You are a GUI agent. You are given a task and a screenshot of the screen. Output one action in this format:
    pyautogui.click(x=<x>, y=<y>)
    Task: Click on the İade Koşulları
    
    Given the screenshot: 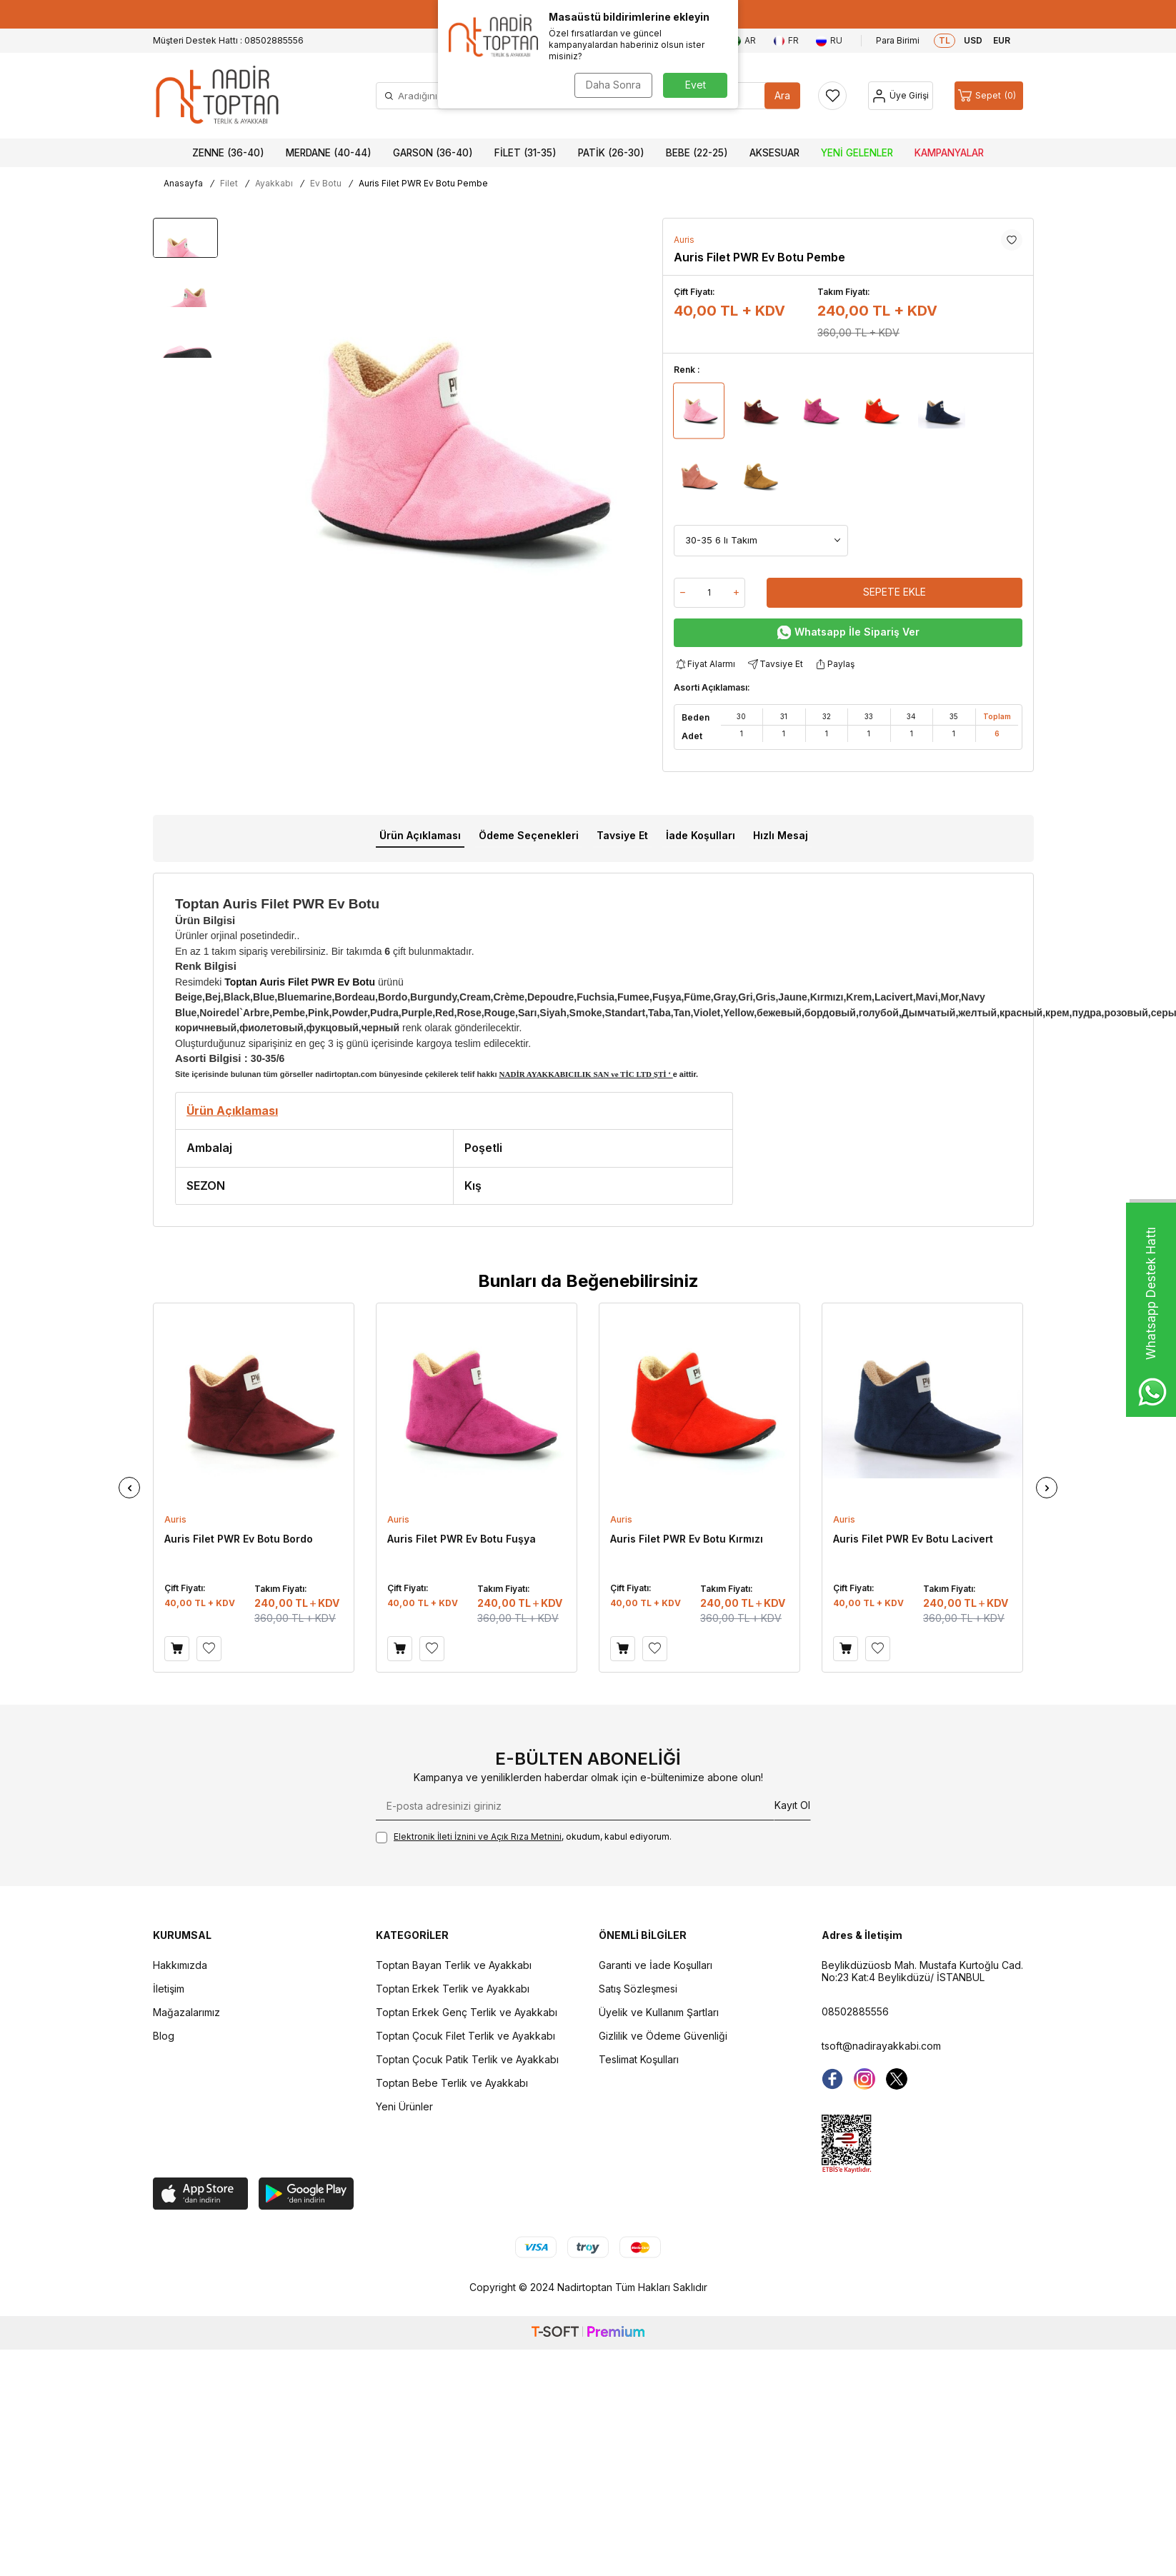 What is the action you would take?
    pyautogui.click(x=700, y=835)
    